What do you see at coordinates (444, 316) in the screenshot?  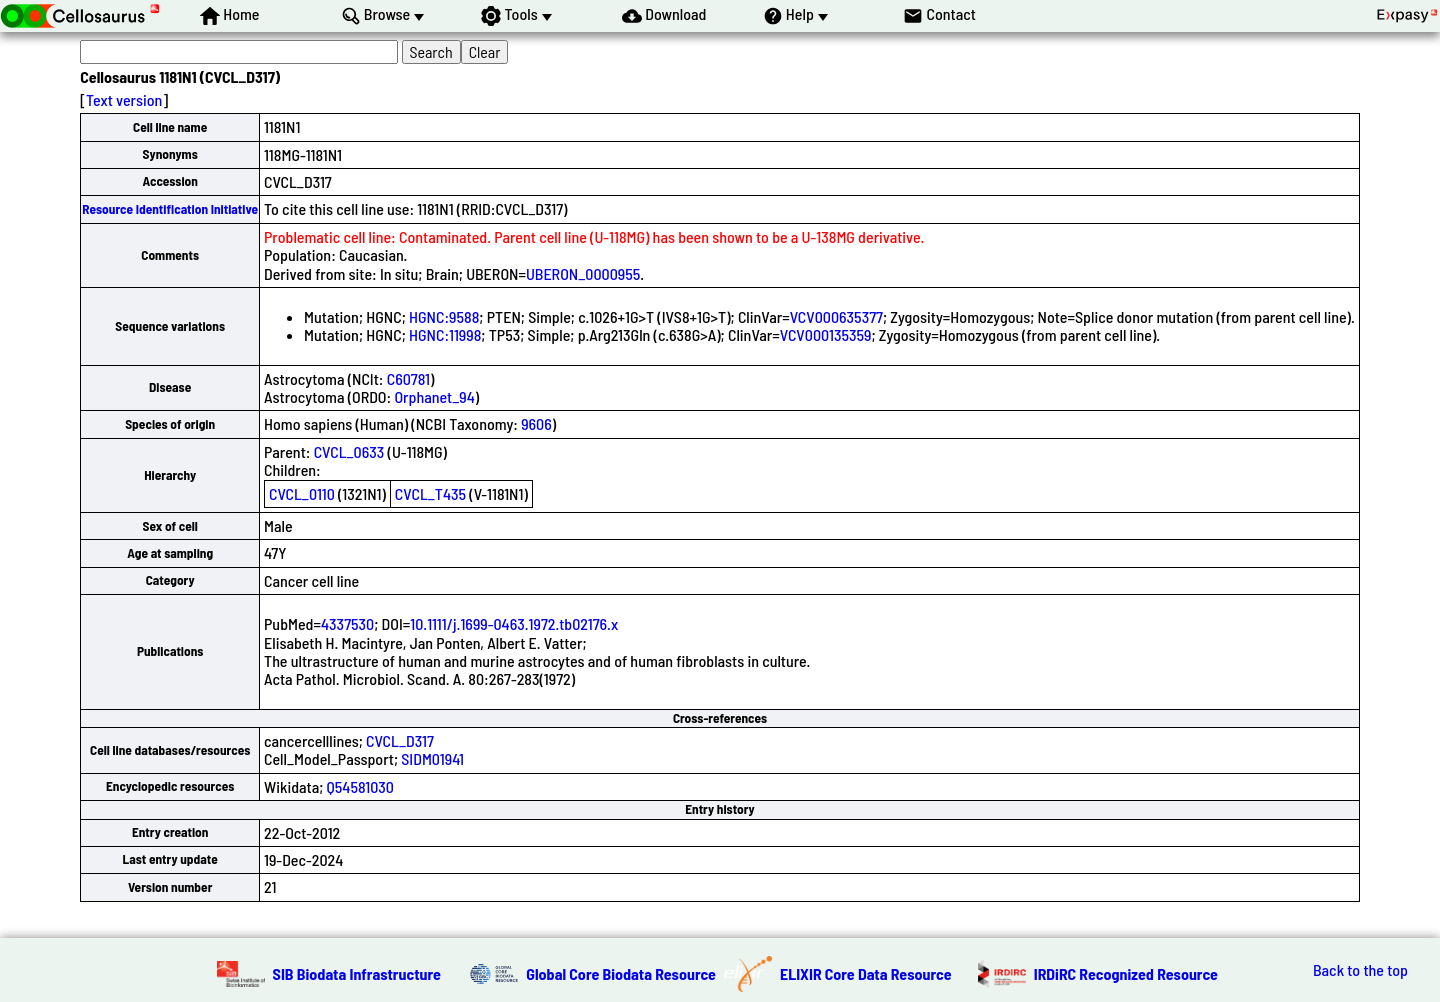 I see `HGNC:9588` at bounding box center [444, 316].